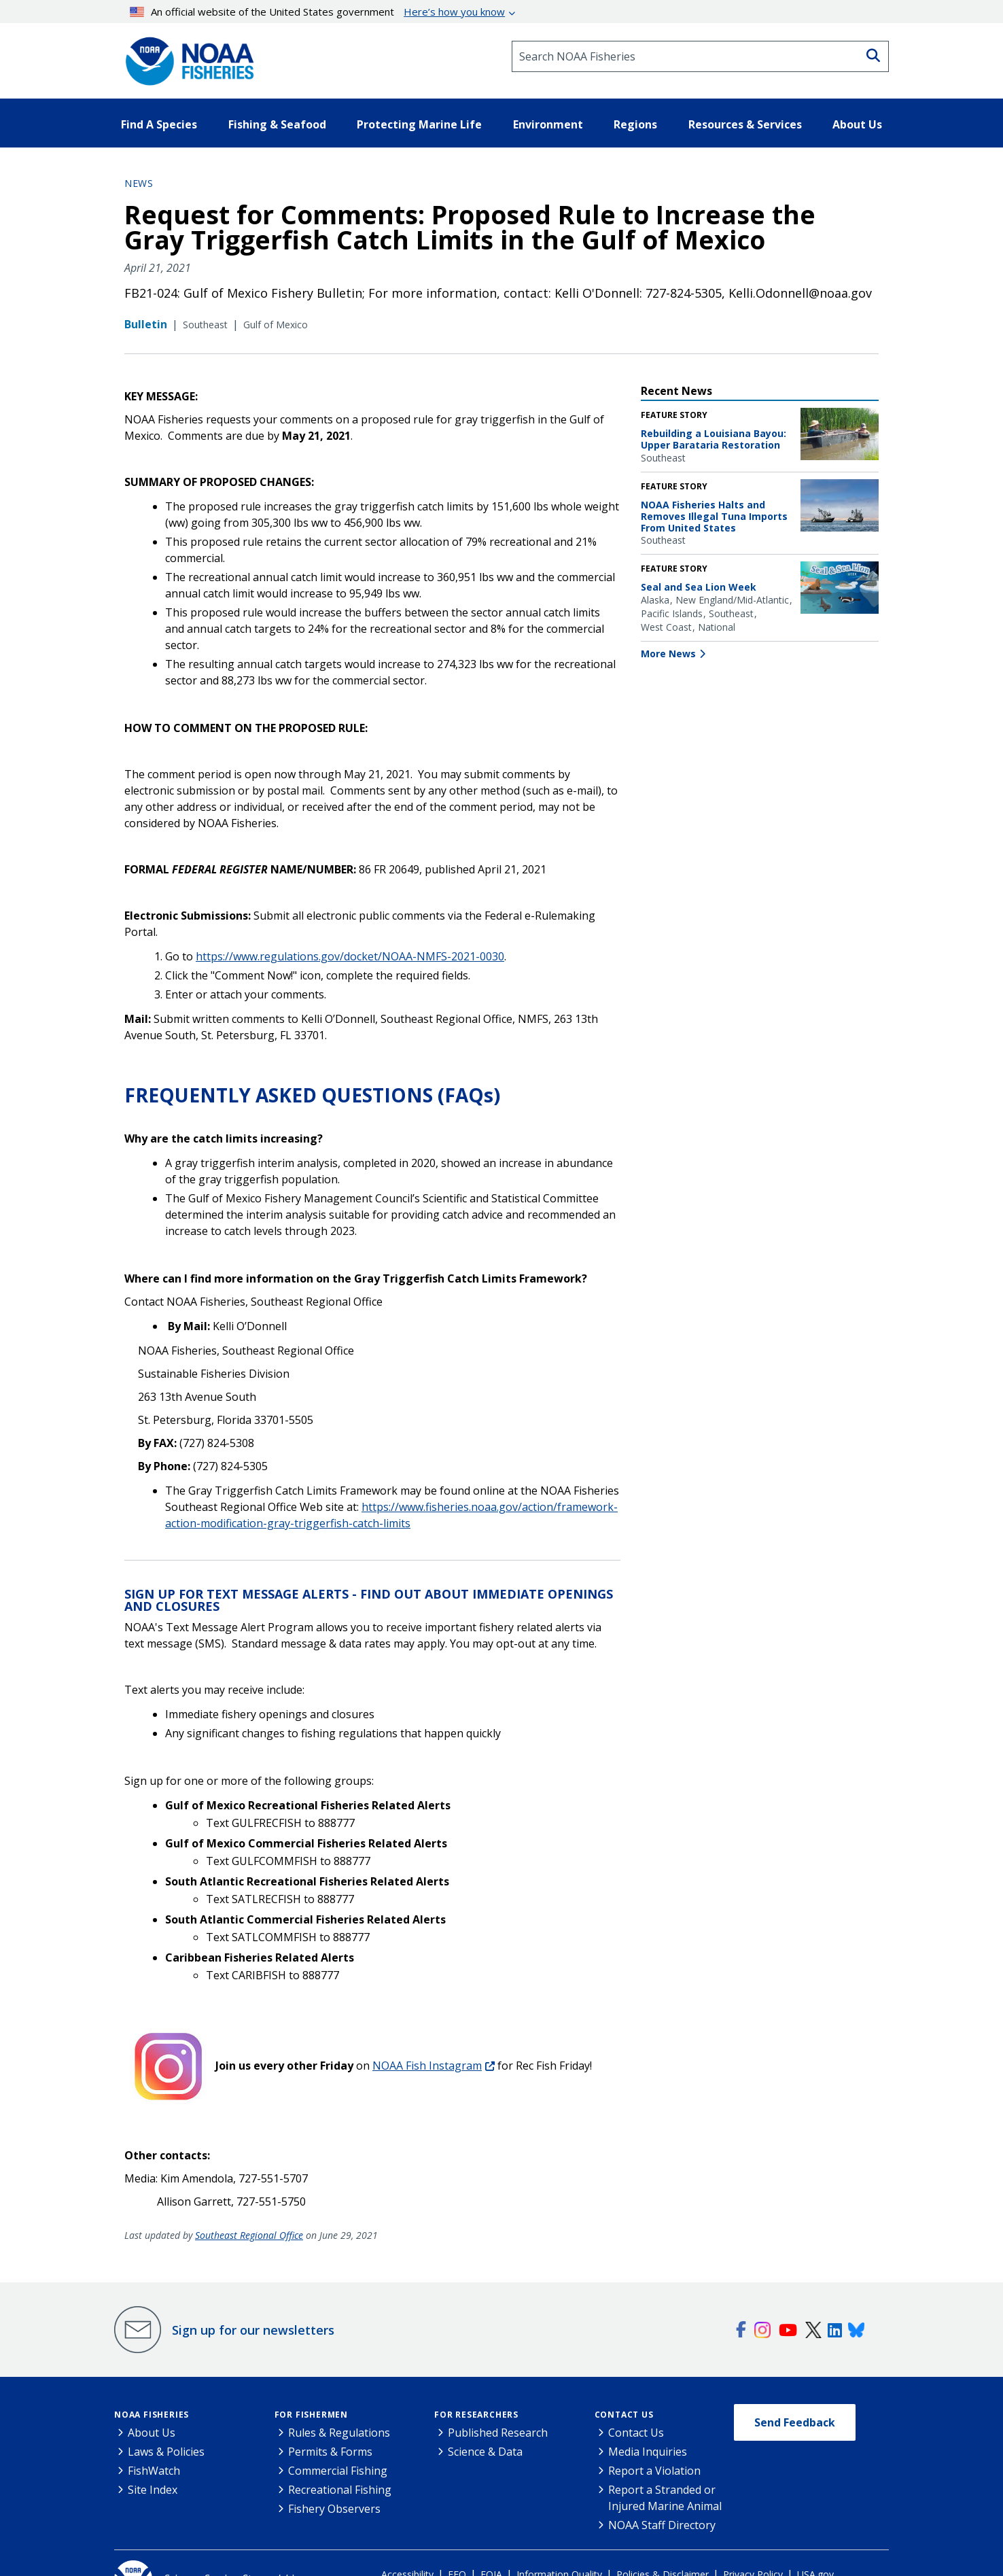 This screenshot has width=1003, height=2576. What do you see at coordinates (857, 124) in the screenshot?
I see `About Us [button]` at bounding box center [857, 124].